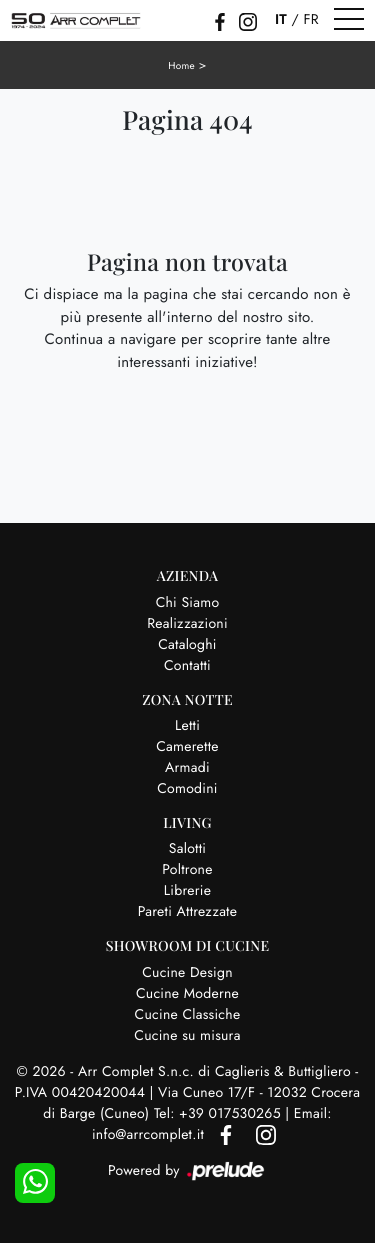 Image resolution: width=375 pixels, height=1243 pixels. I want to click on Tel: +39 017530265, so click(219, 1114).